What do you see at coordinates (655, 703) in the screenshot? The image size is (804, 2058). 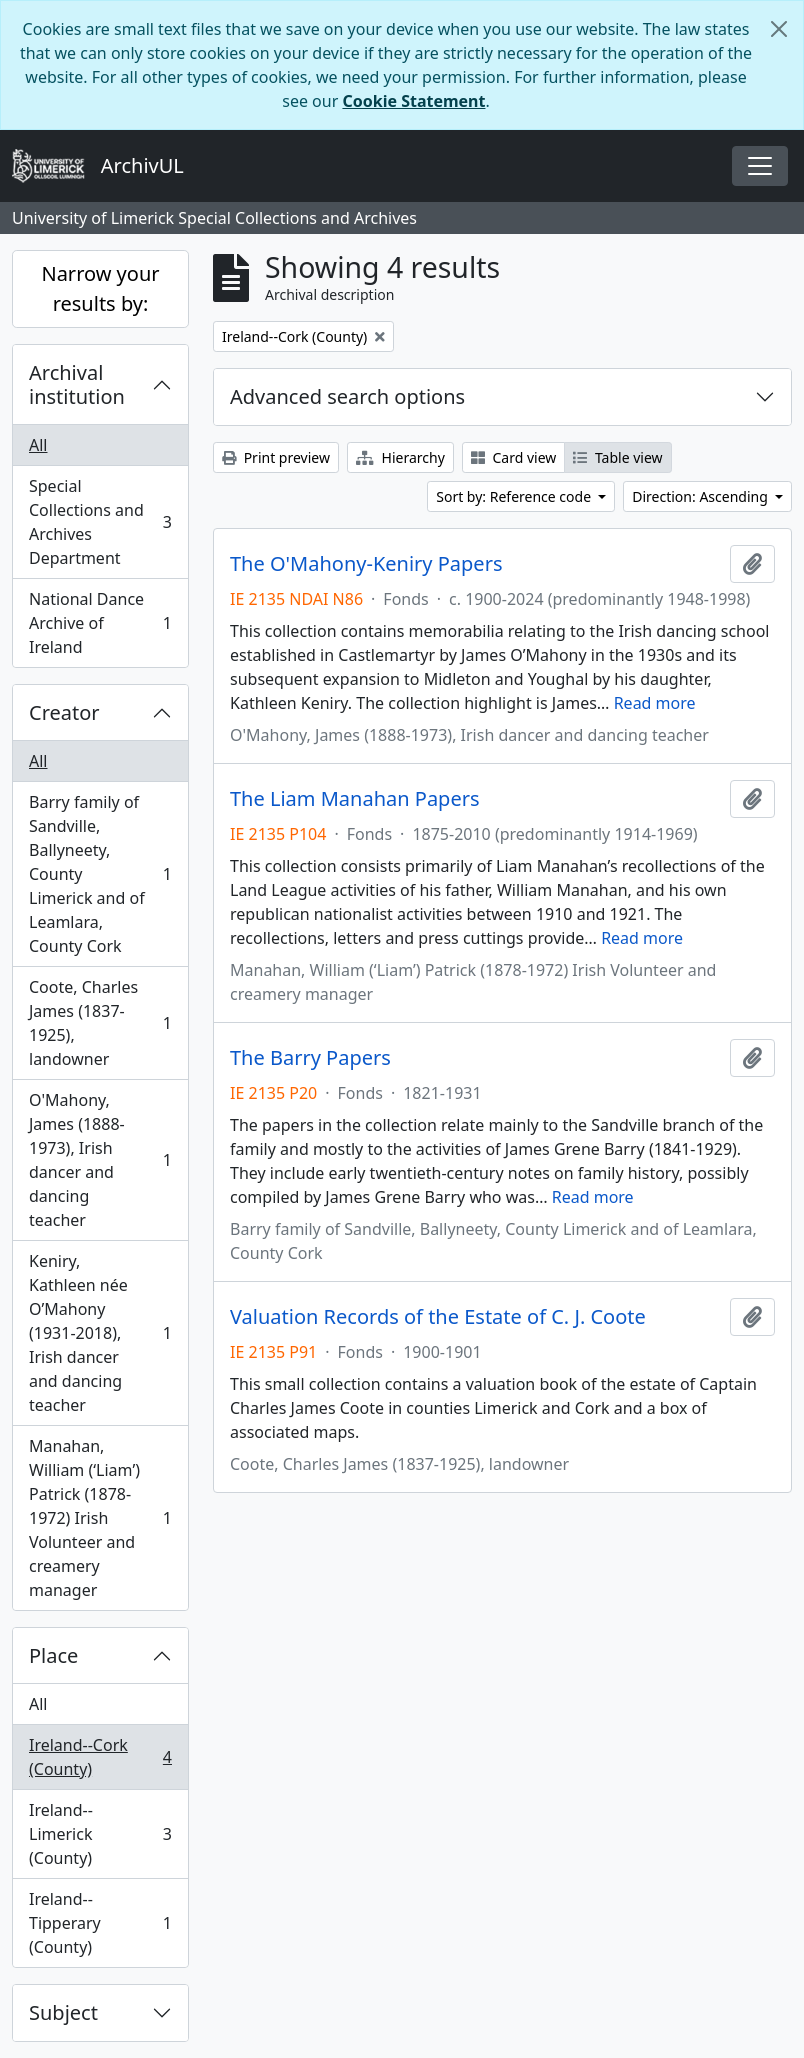 I see `Read more` at bounding box center [655, 703].